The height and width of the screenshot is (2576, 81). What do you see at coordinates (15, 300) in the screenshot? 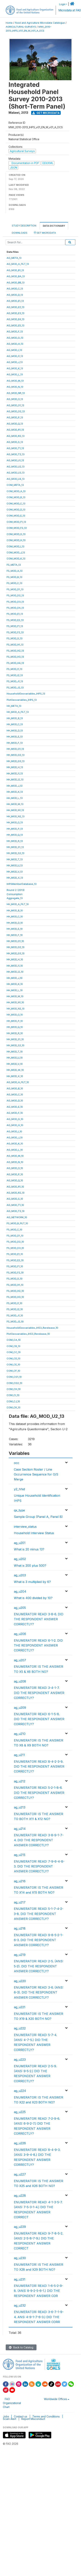
I see `AG_MOD_E1_13` at bounding box center [15, 300].